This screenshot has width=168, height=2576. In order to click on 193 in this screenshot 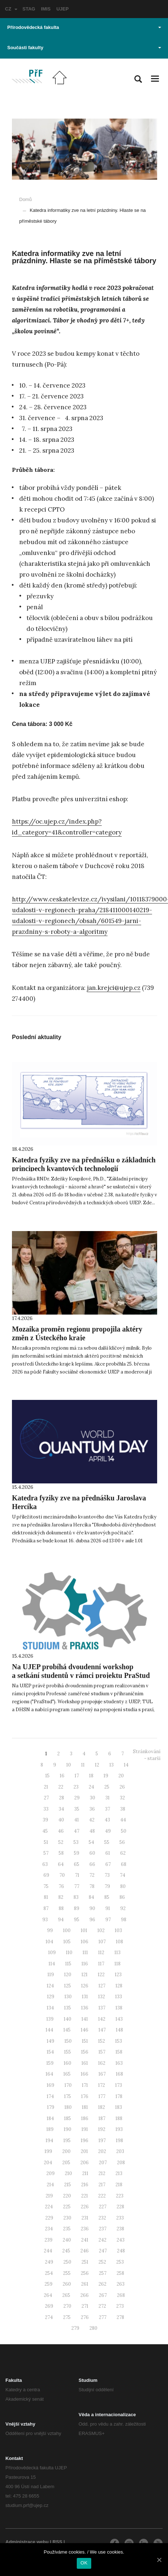, I will do `click(119, 2129)`.